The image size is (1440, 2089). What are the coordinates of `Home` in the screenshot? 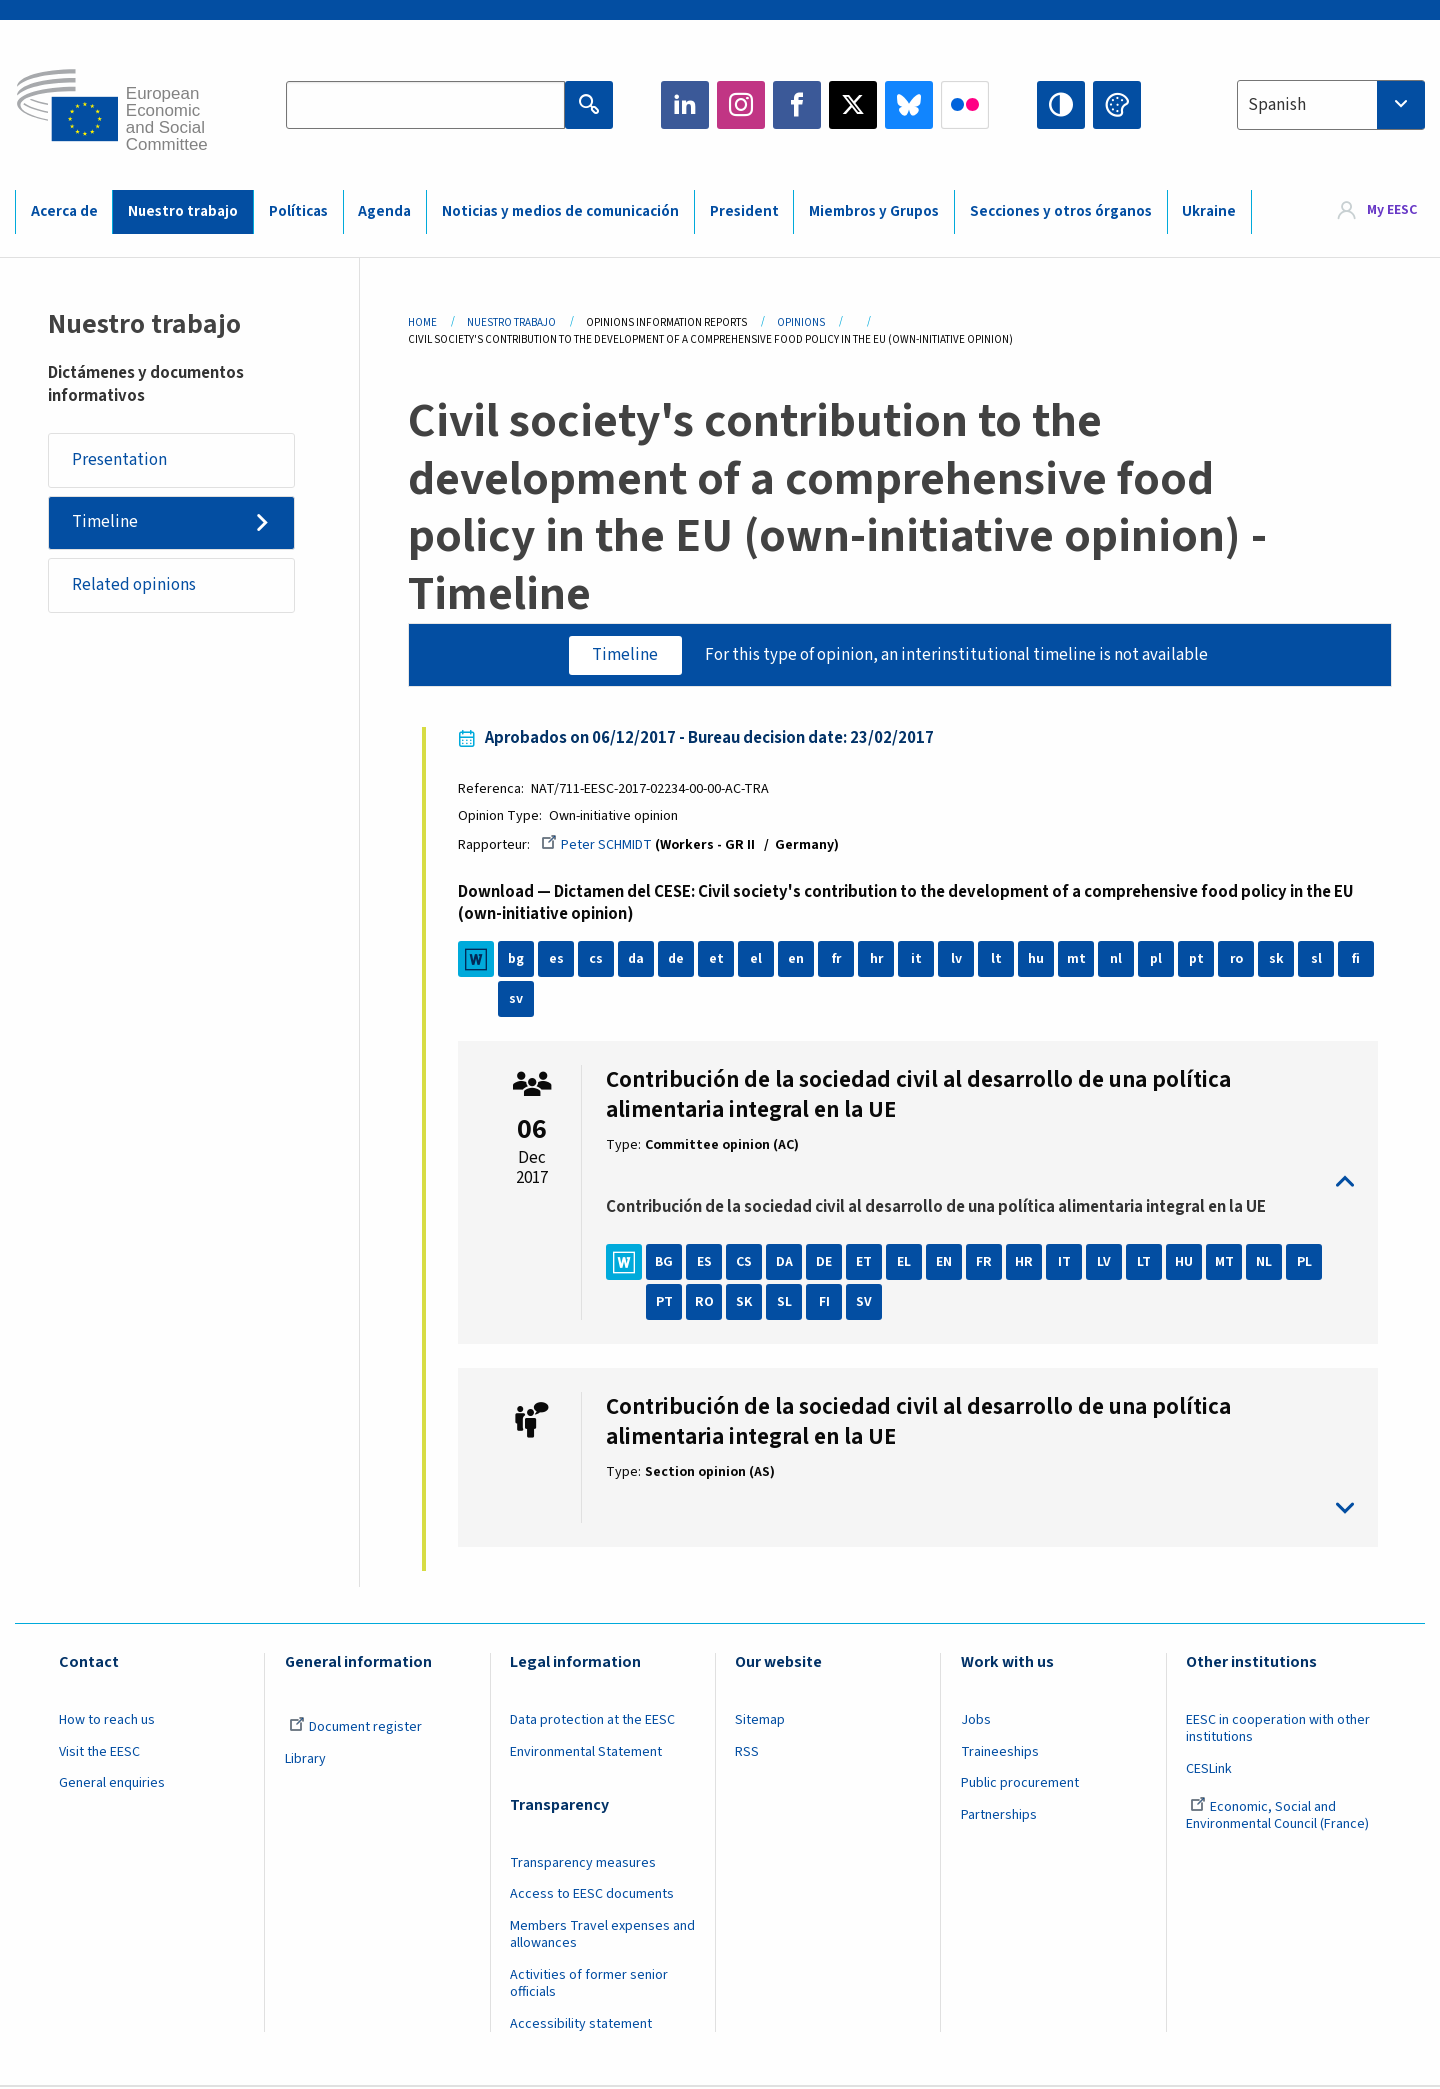 It's located at (422, 322).